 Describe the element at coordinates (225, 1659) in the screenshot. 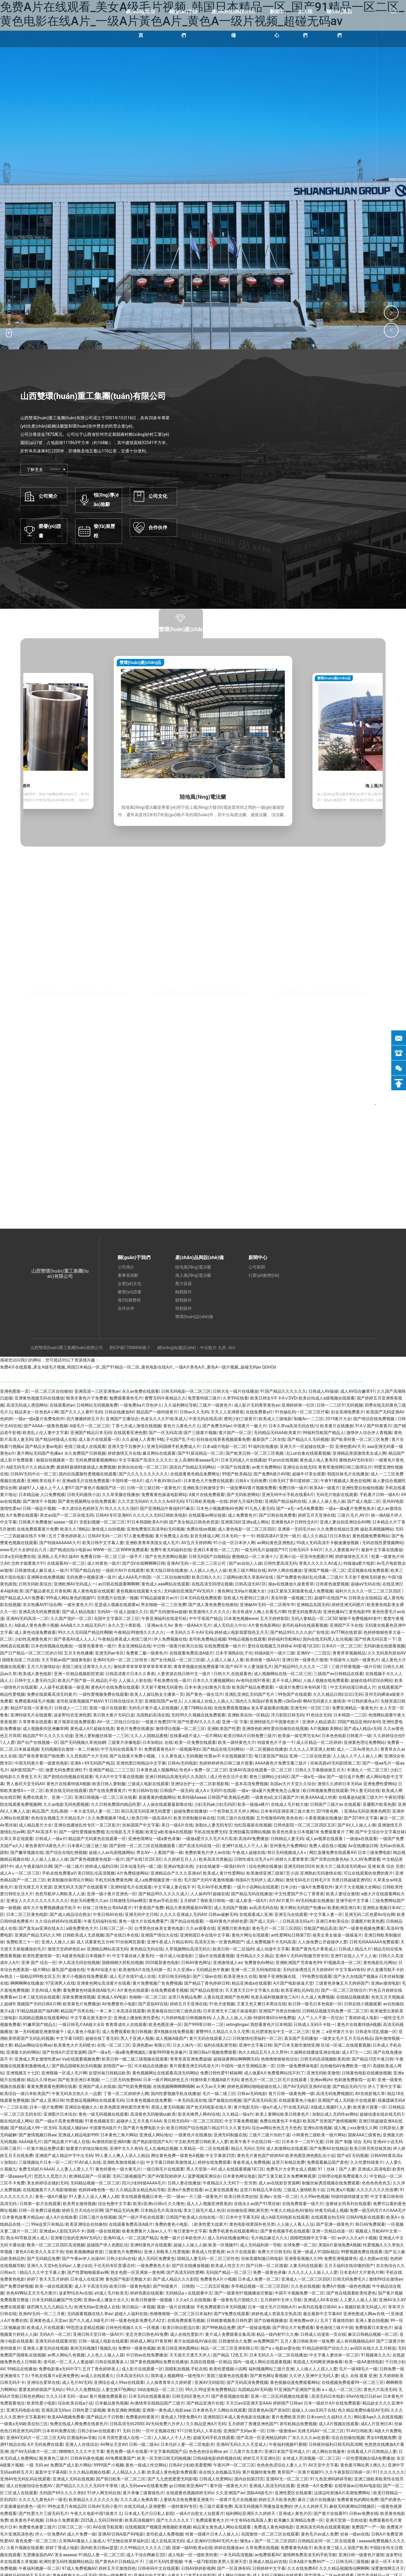

I see `人人摸人人操人人看` at that location.